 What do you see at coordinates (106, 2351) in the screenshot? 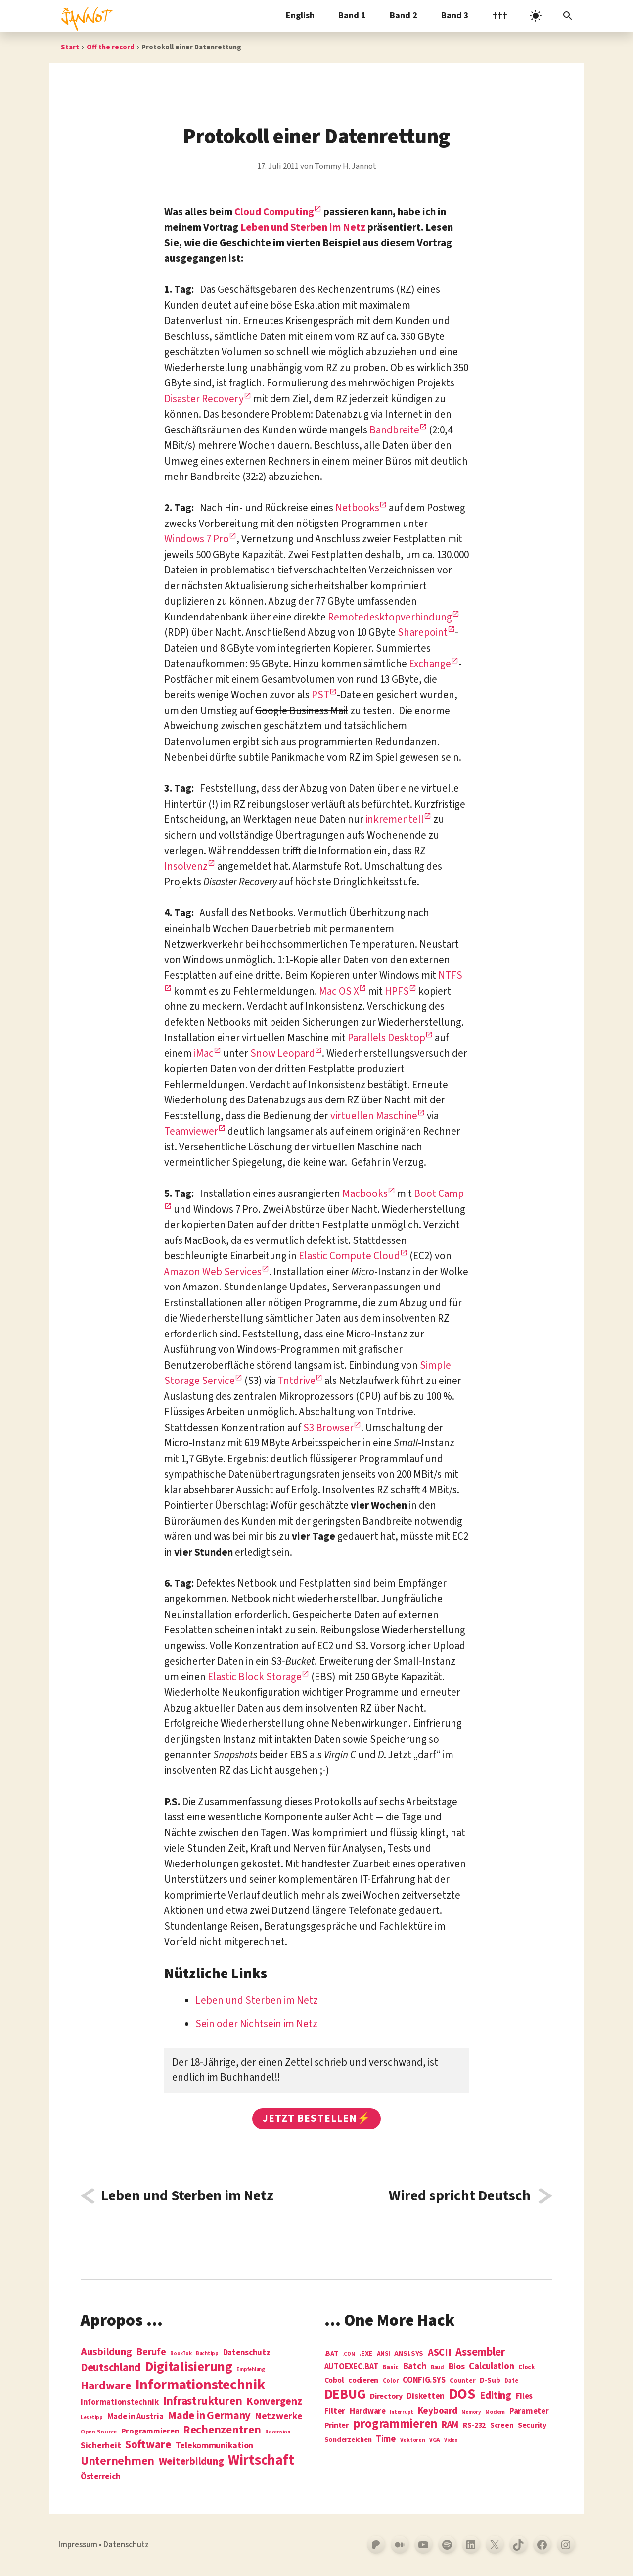
I see `Ausbildung [Ausbildung (19 Einträge)]` at bounding box center [106, 2351].